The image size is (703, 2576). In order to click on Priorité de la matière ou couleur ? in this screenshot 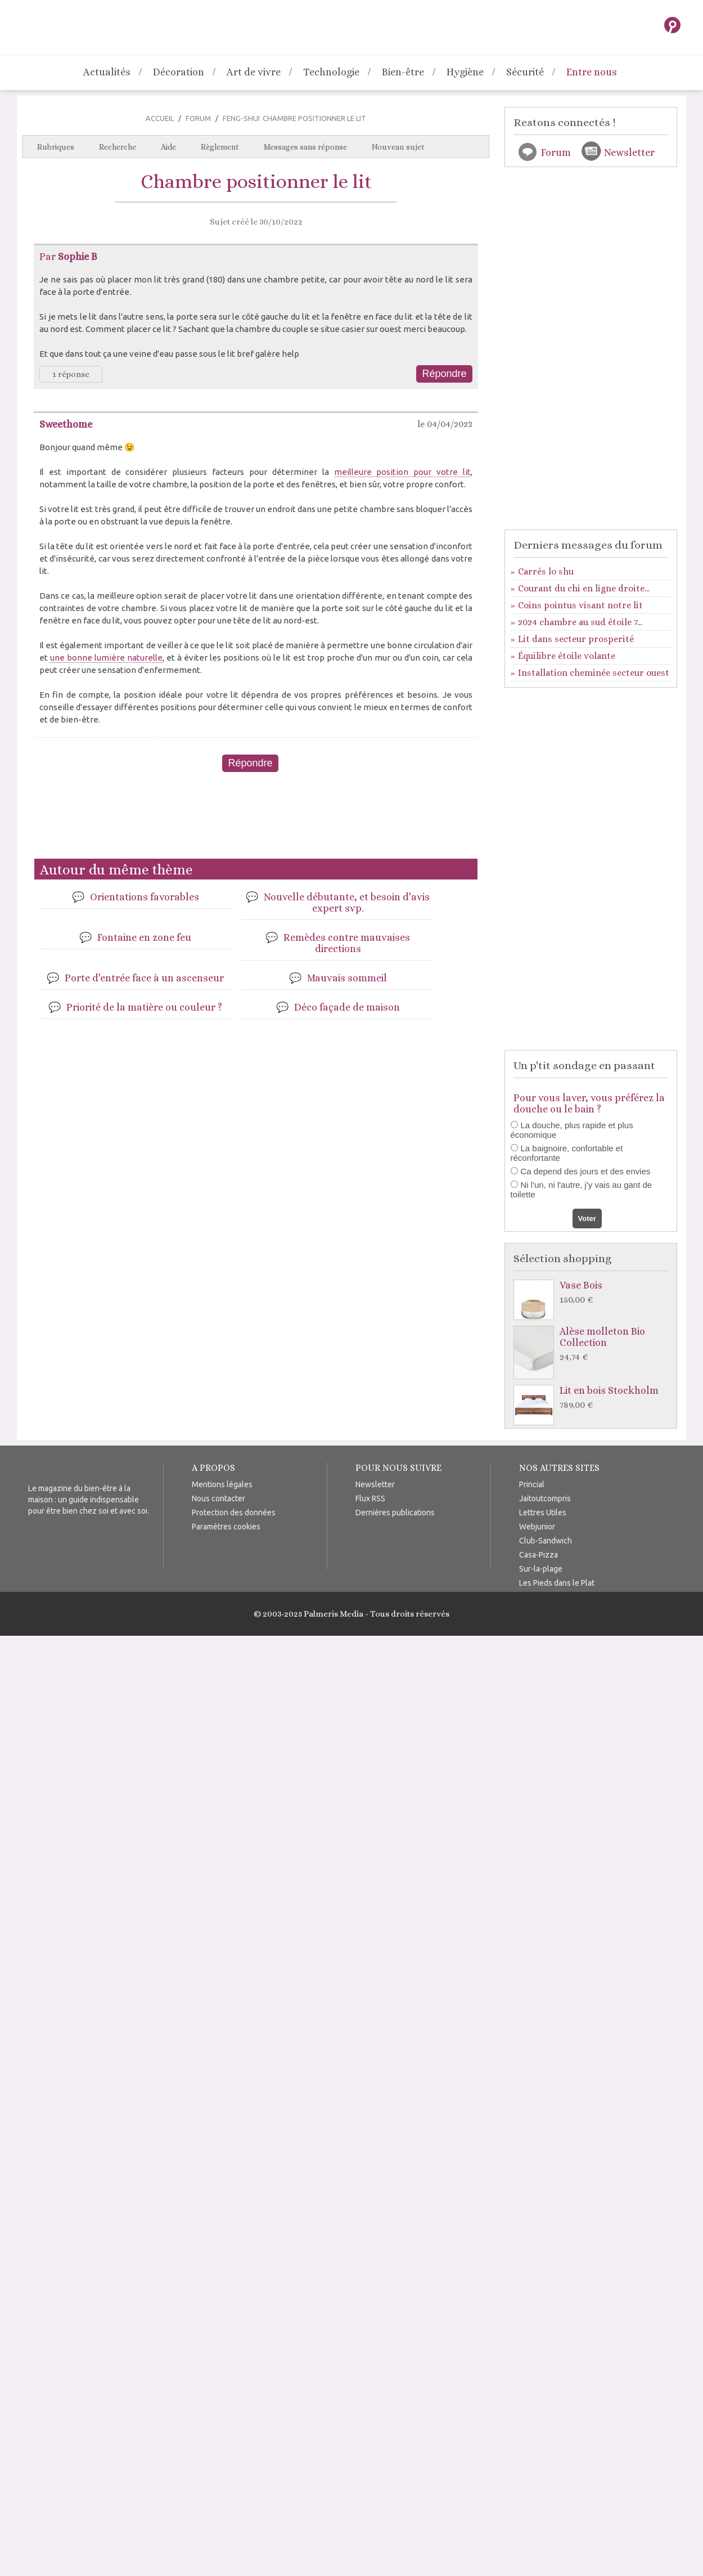, I will do `click(144, 1007)`.